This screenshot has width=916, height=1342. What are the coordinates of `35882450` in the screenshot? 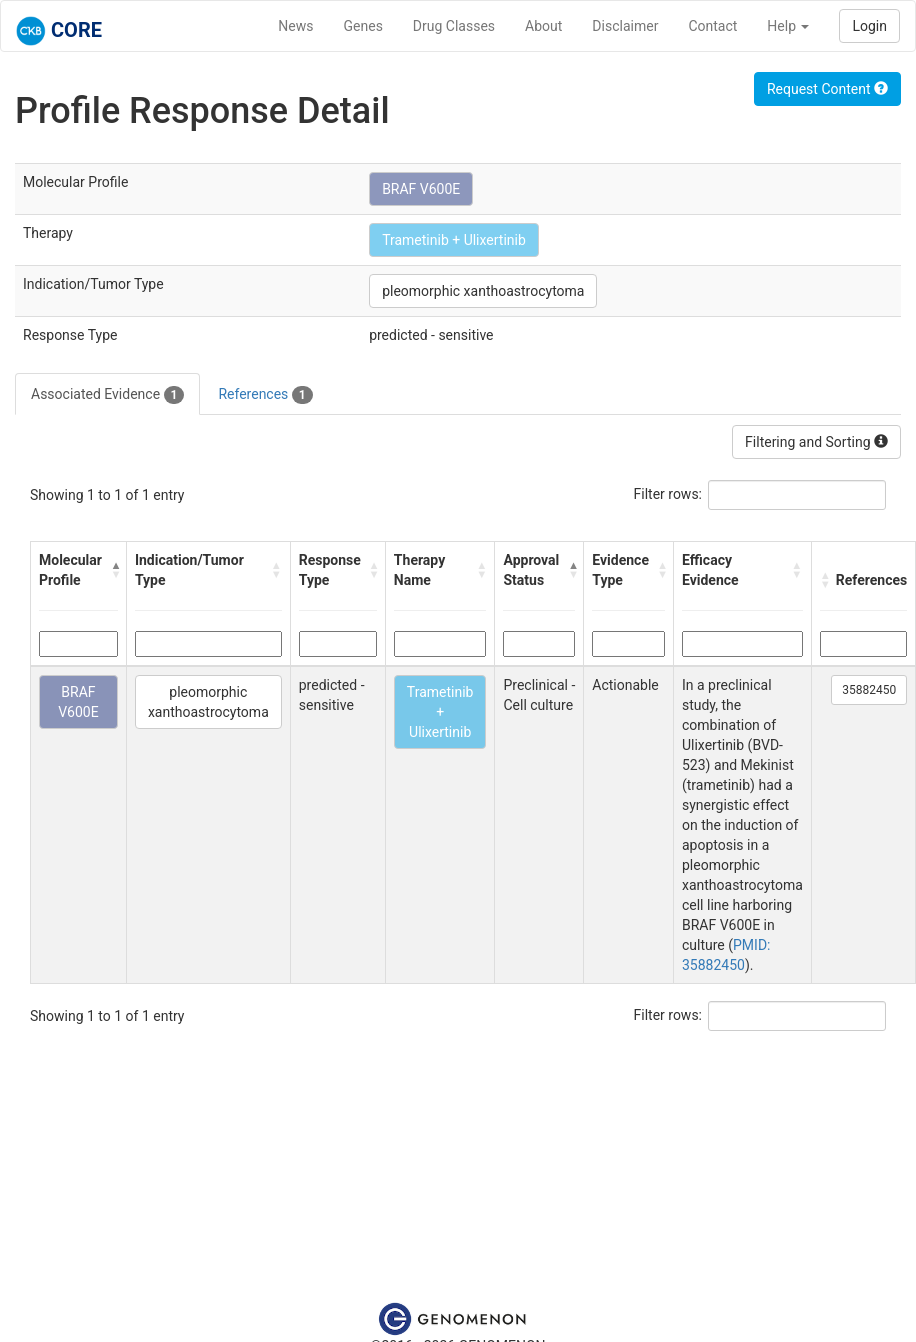 It's located at (869, 690).